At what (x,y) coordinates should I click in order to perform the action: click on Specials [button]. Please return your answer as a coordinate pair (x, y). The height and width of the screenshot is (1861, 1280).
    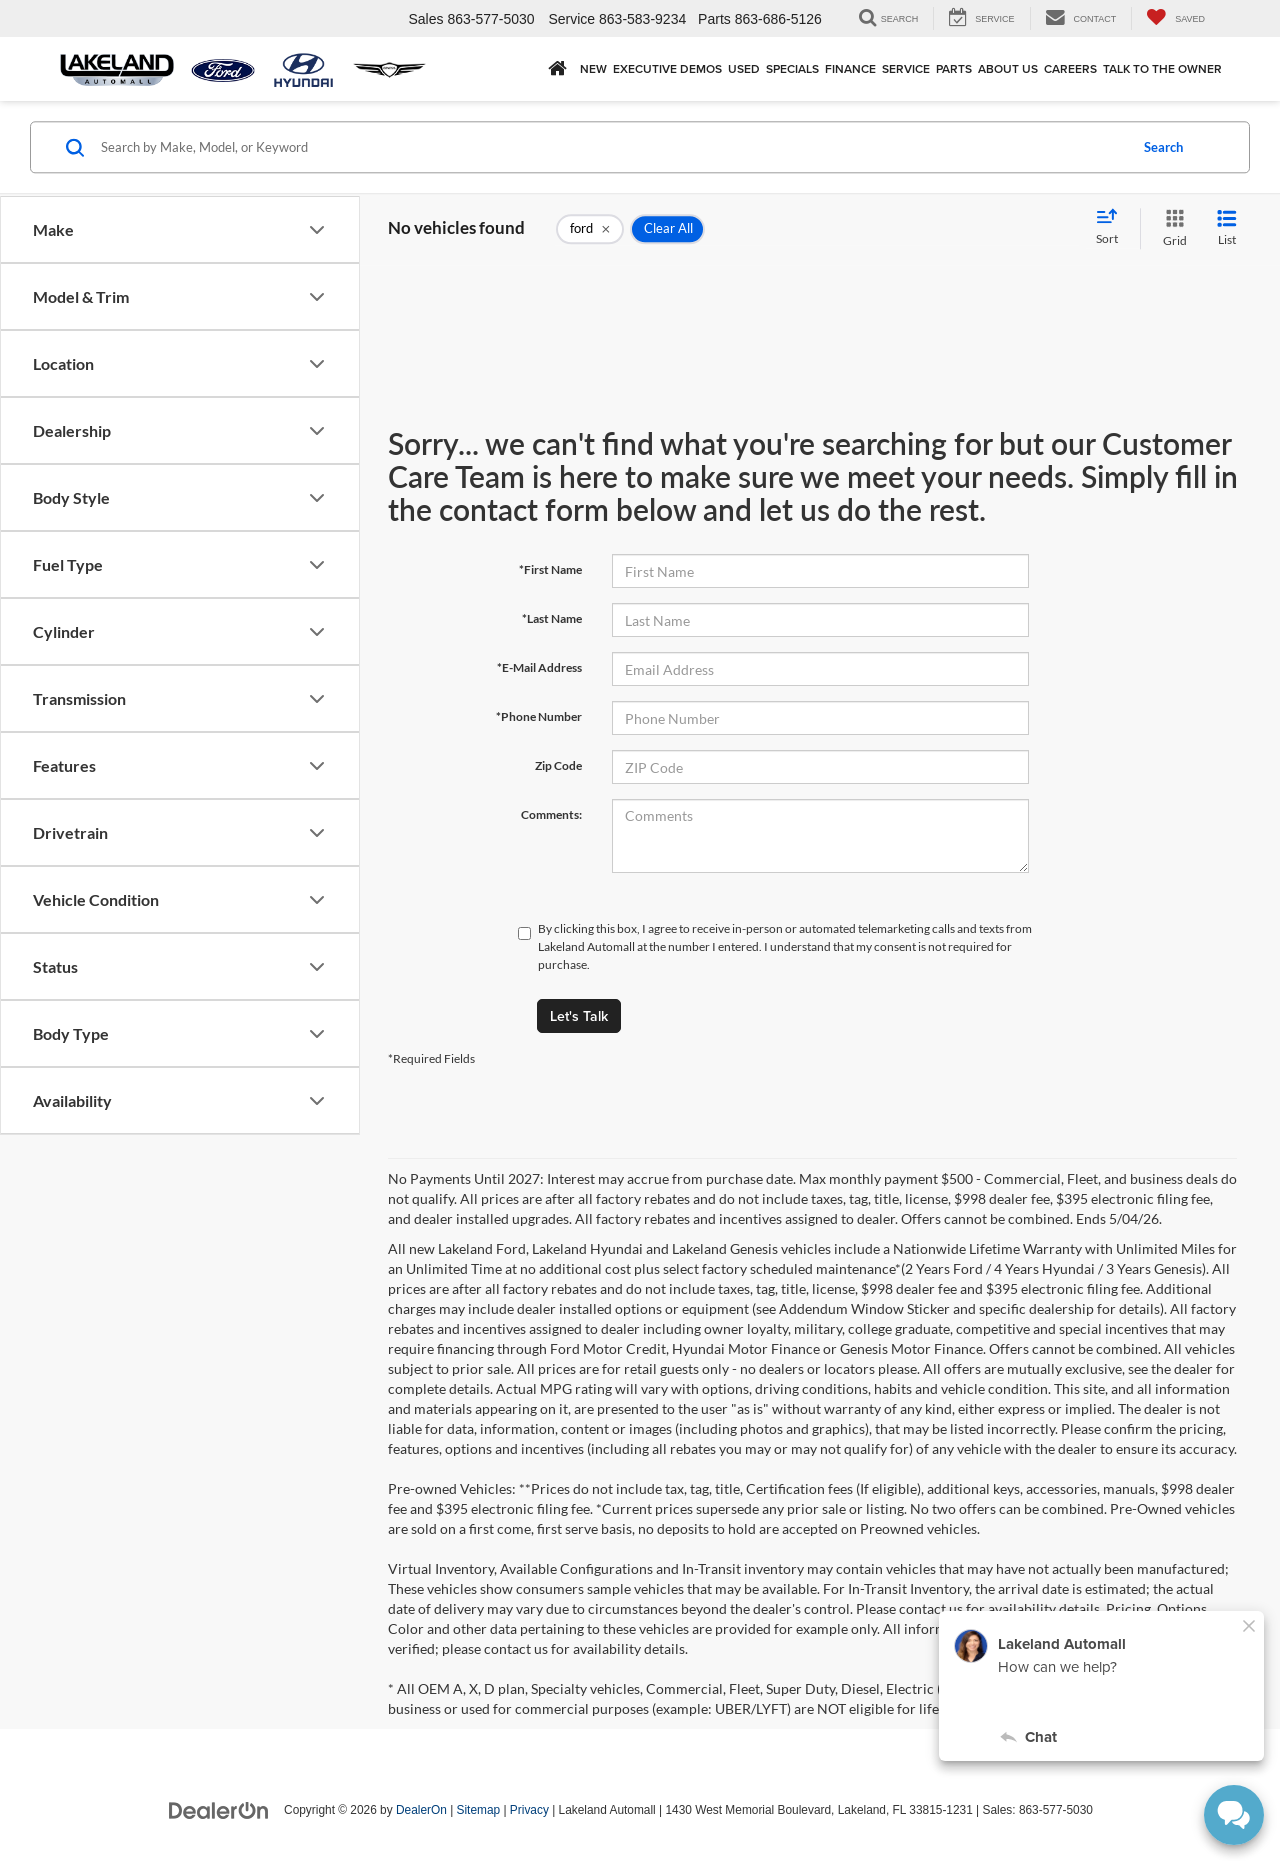
    Looking at the image, I should click on (792, 68).